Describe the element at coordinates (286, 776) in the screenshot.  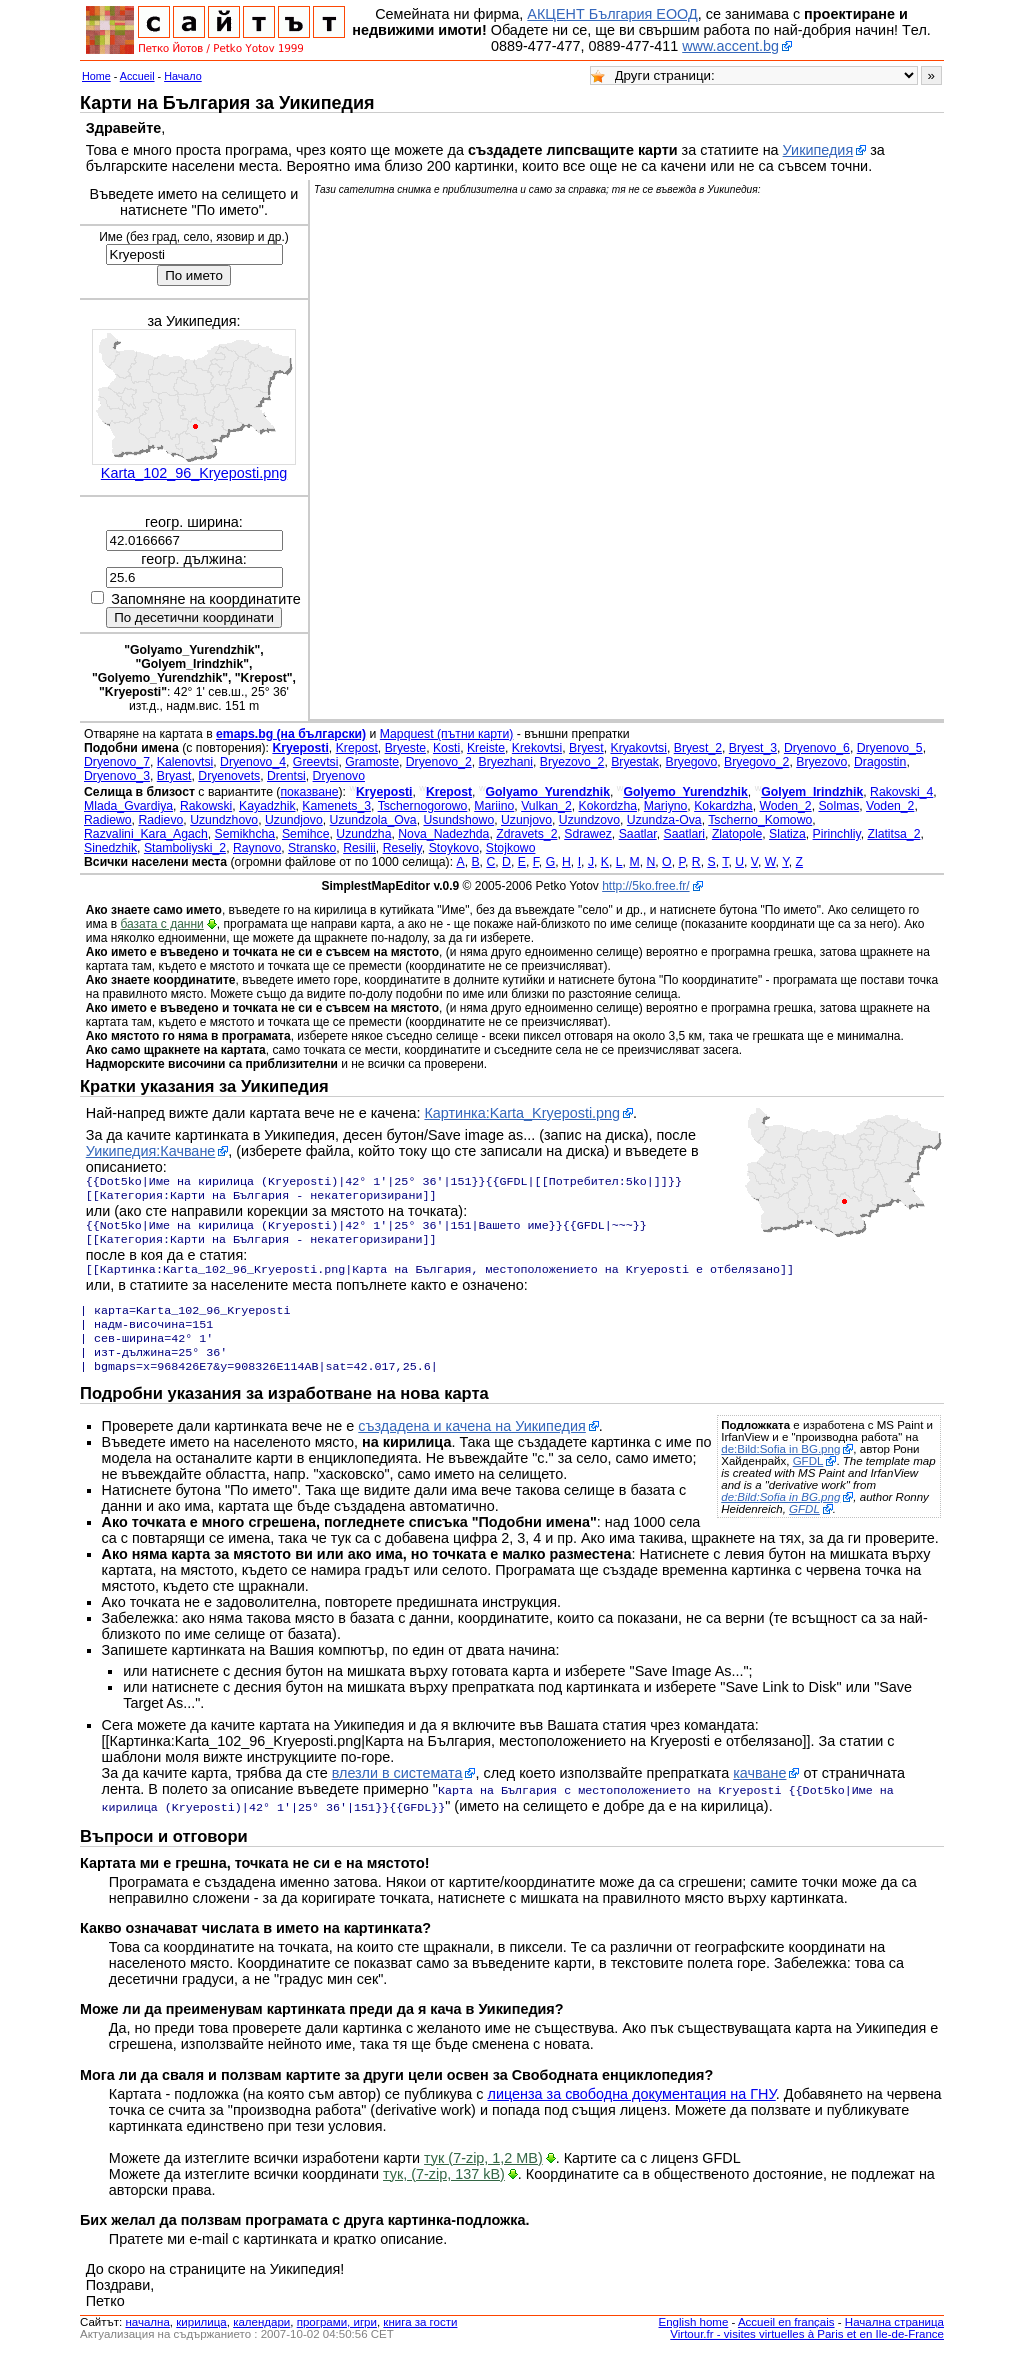
I see `Drentsi` at that location.